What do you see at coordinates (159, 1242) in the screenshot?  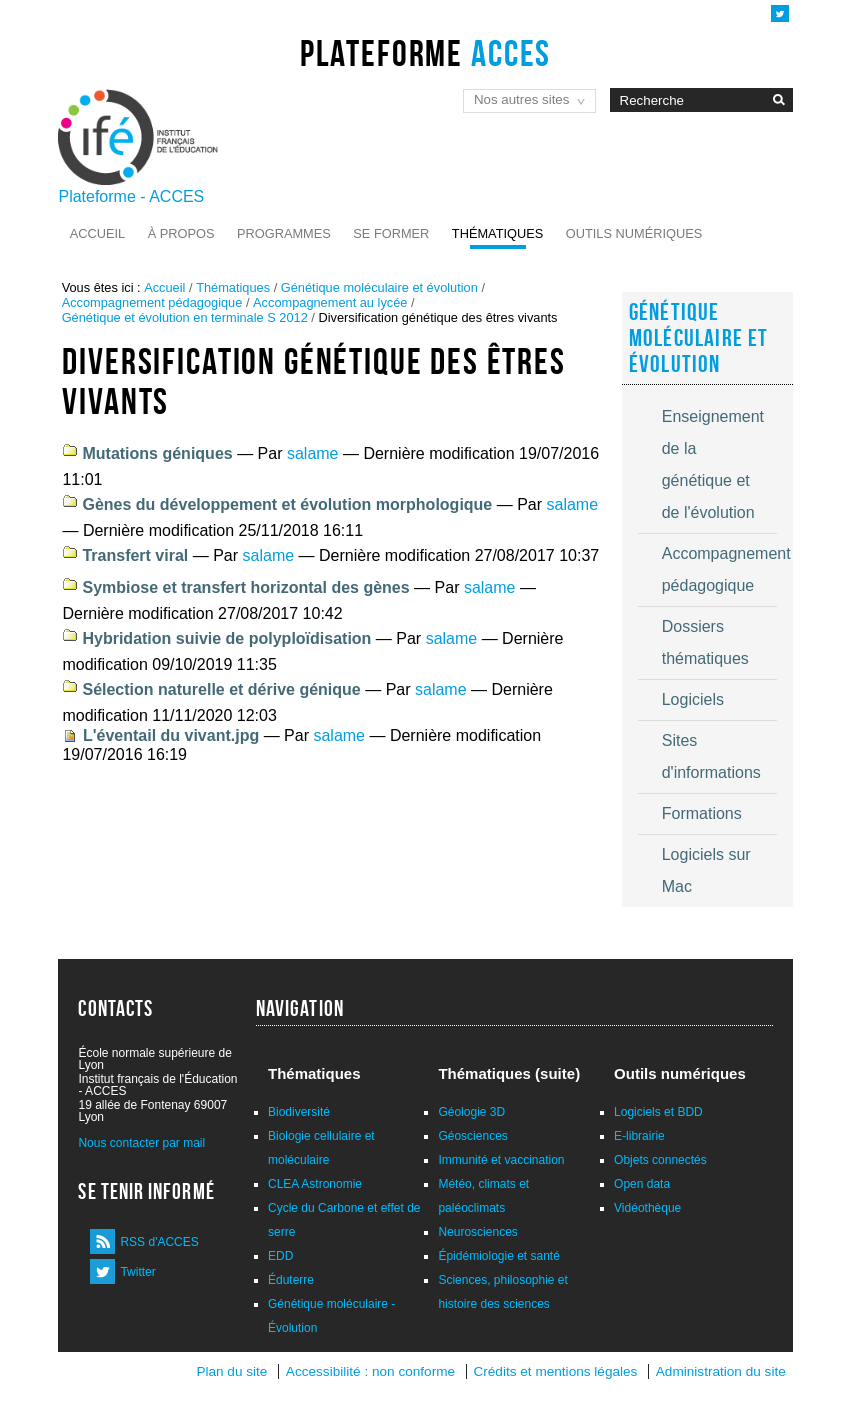 I see `RSS d'ACCES` at bounding box center [159, 1242].